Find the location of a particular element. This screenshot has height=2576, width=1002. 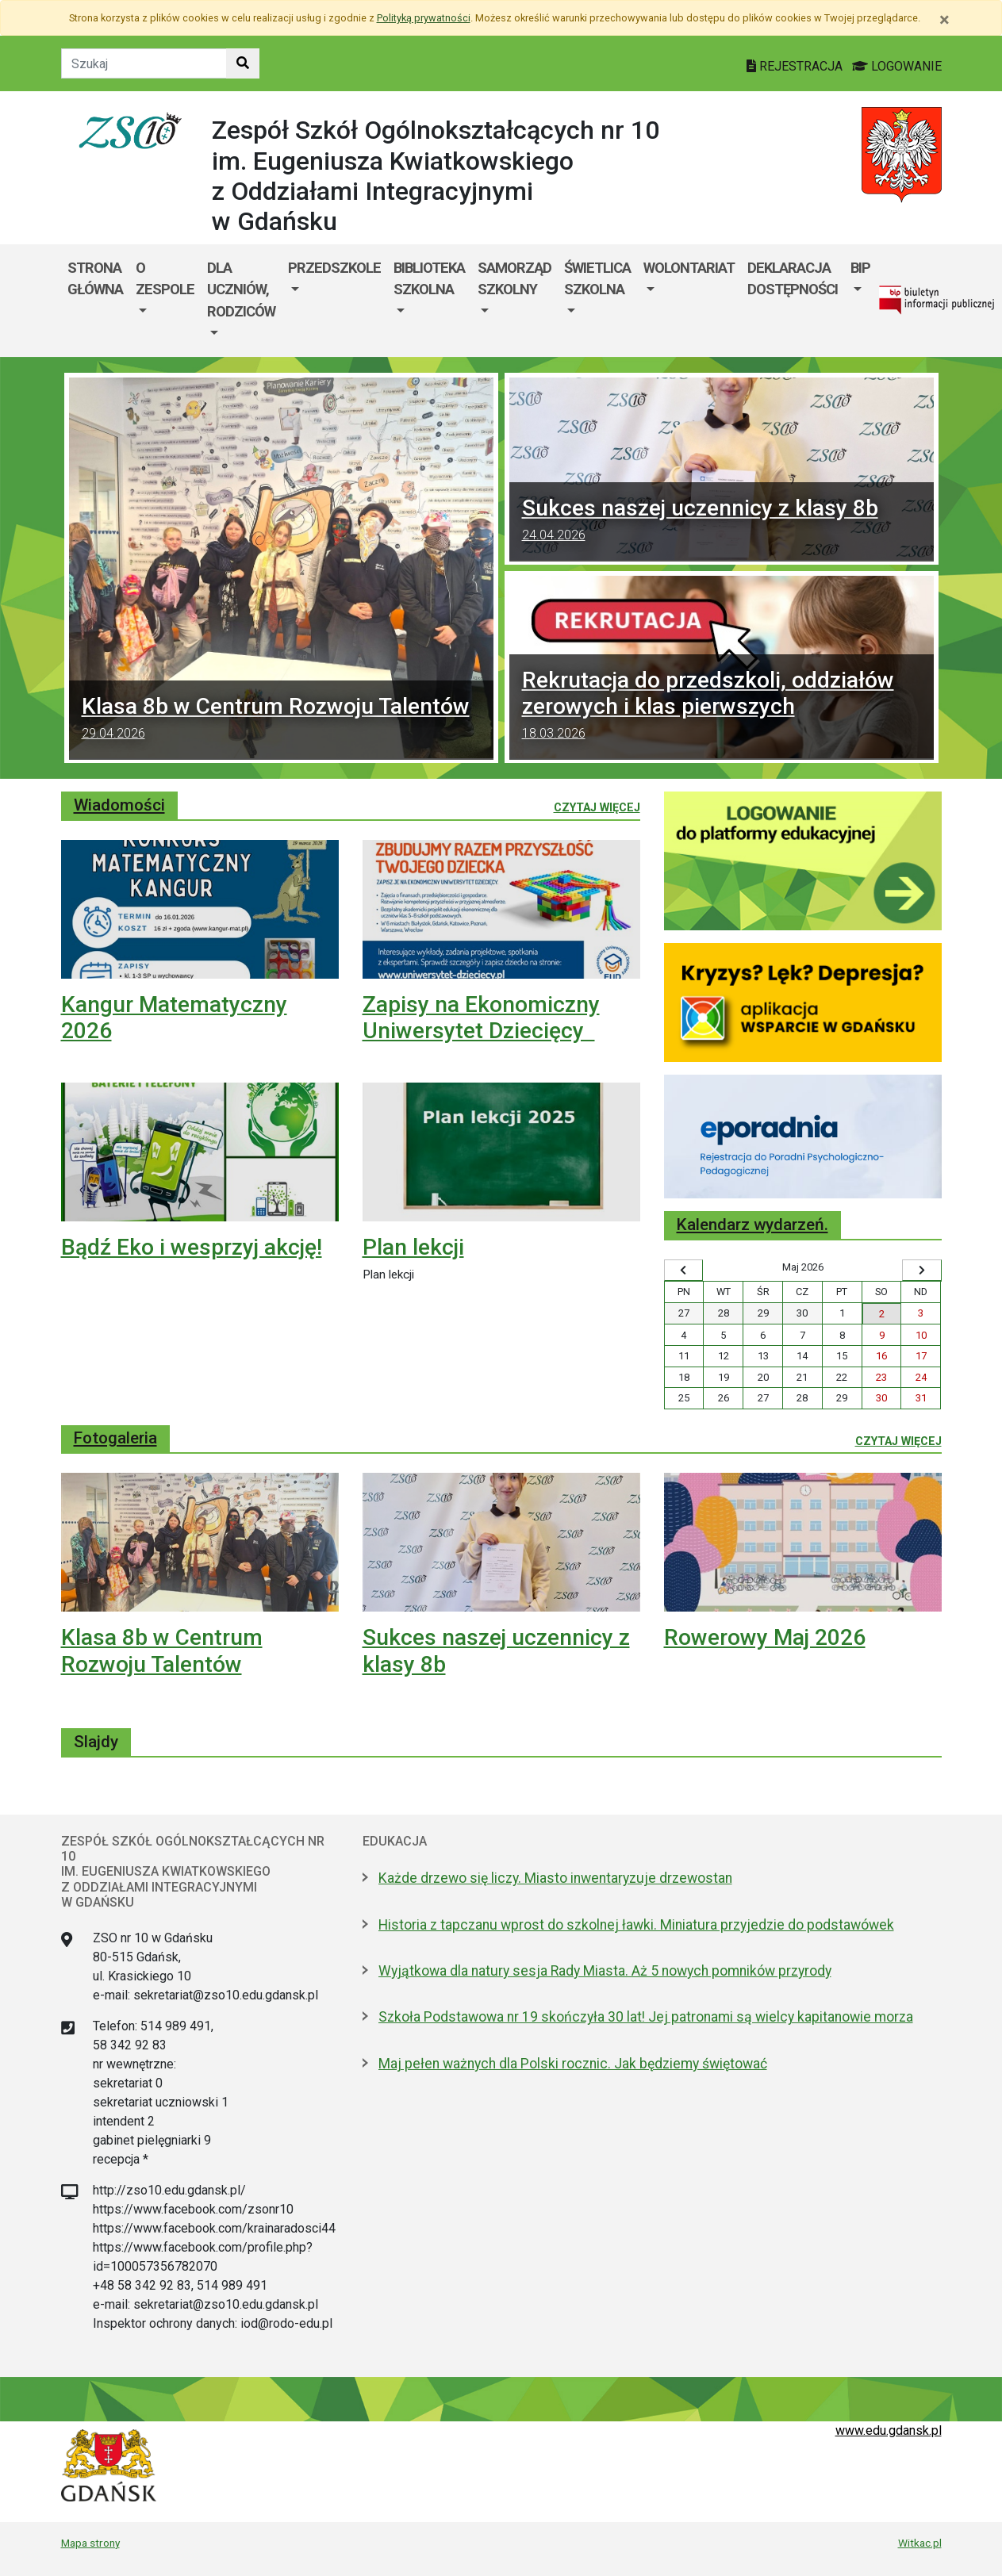

Szkoła Podstawowa nr 19 skończyła 30 lat! Jej patronami są wielcy kapitanowie morza is located at coordinates (645, 2017).